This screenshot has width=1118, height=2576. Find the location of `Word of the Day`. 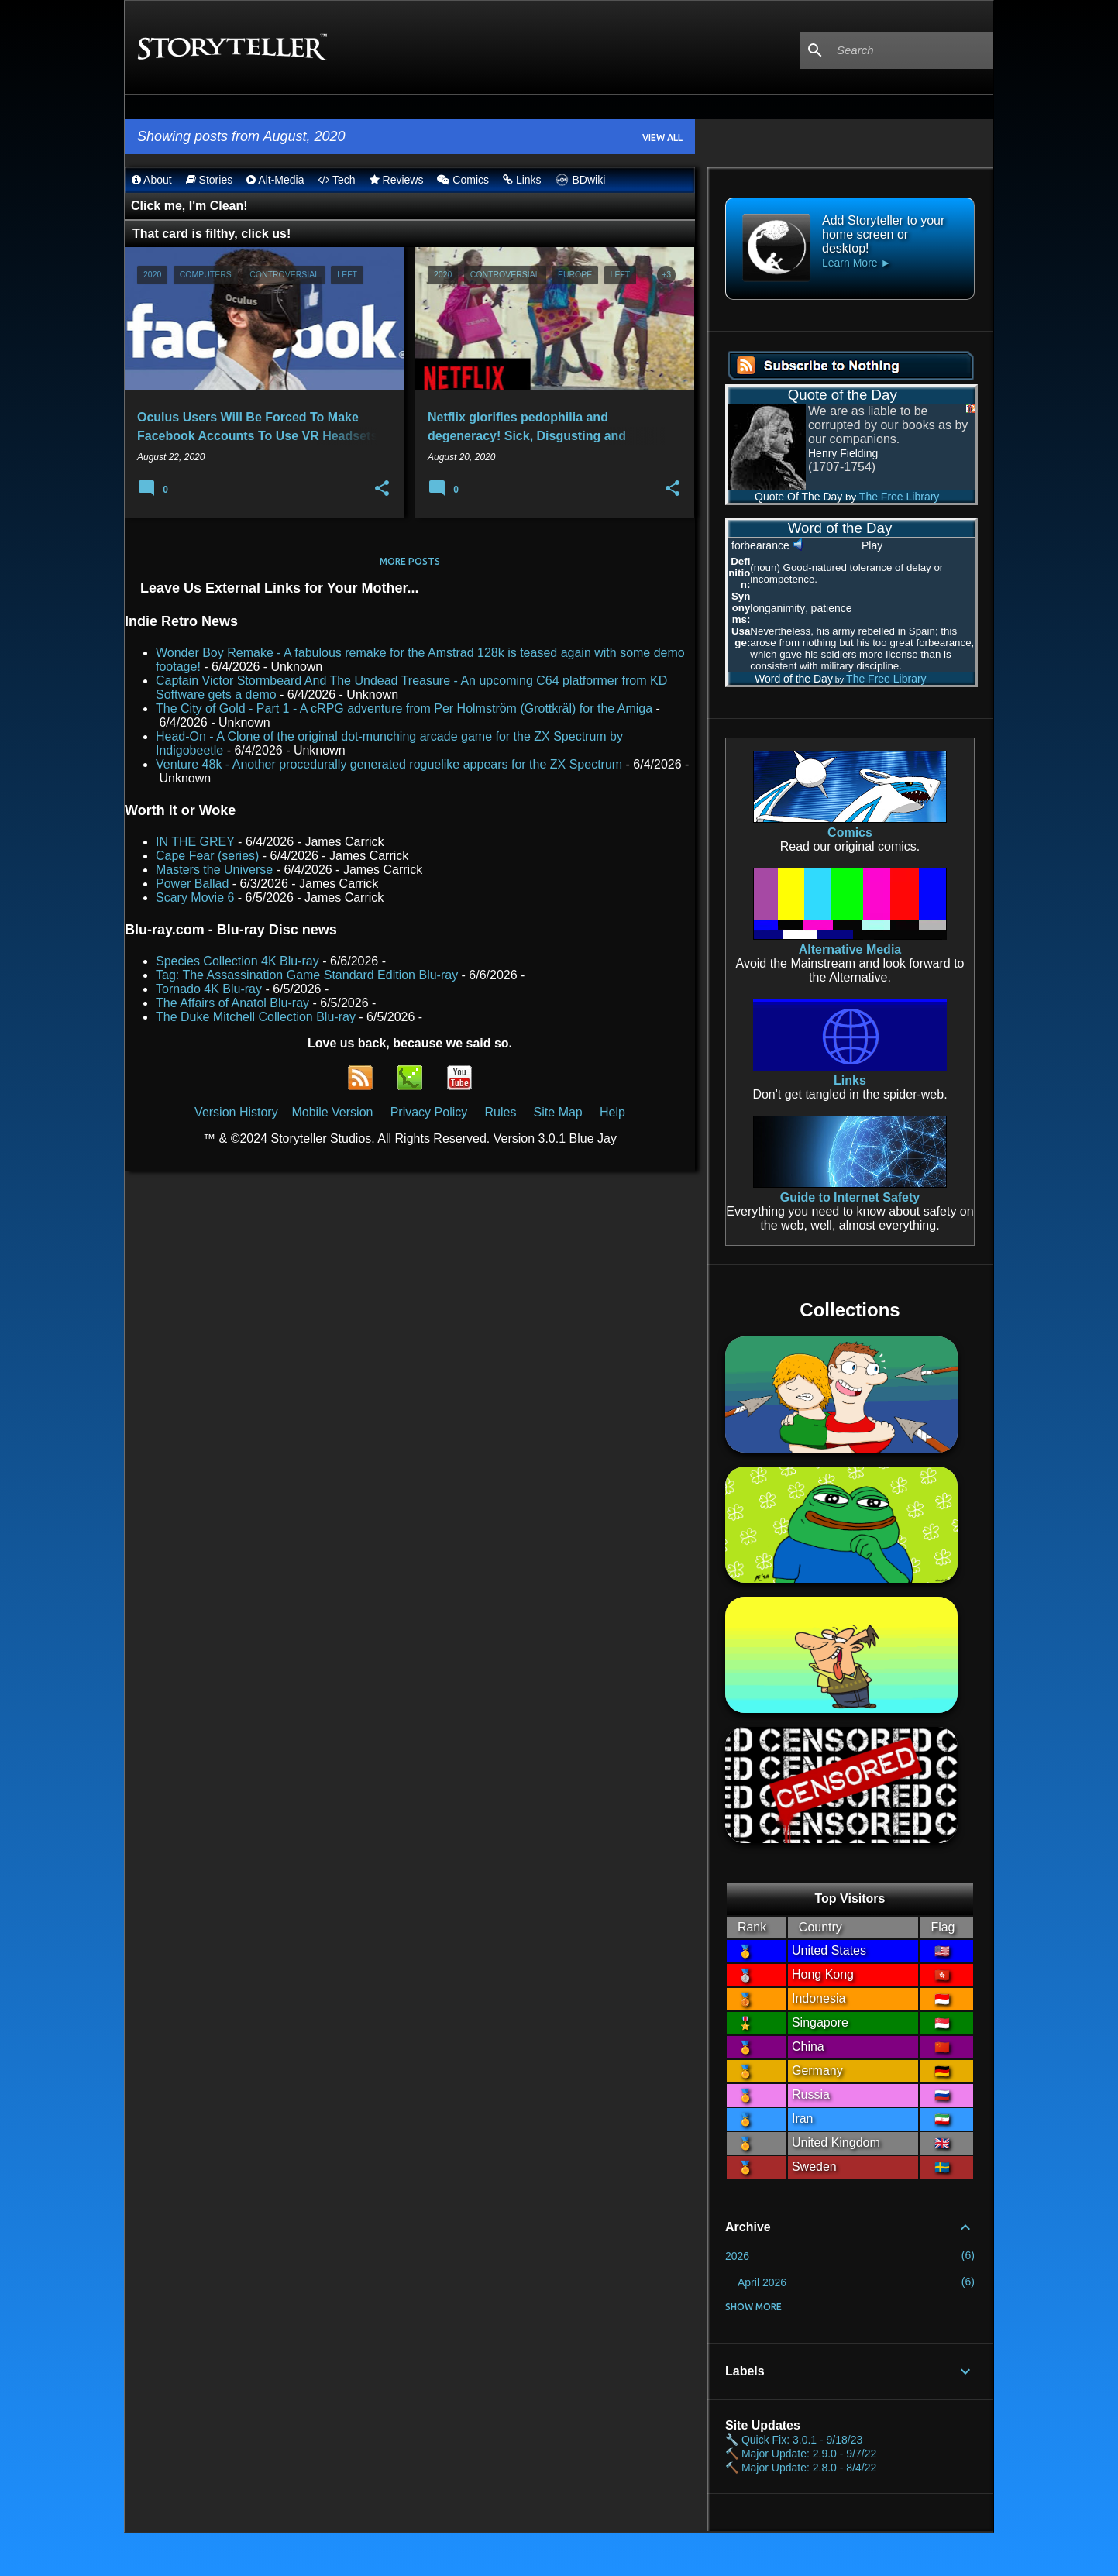

Word of the Day is located at coordinates (780, 678).